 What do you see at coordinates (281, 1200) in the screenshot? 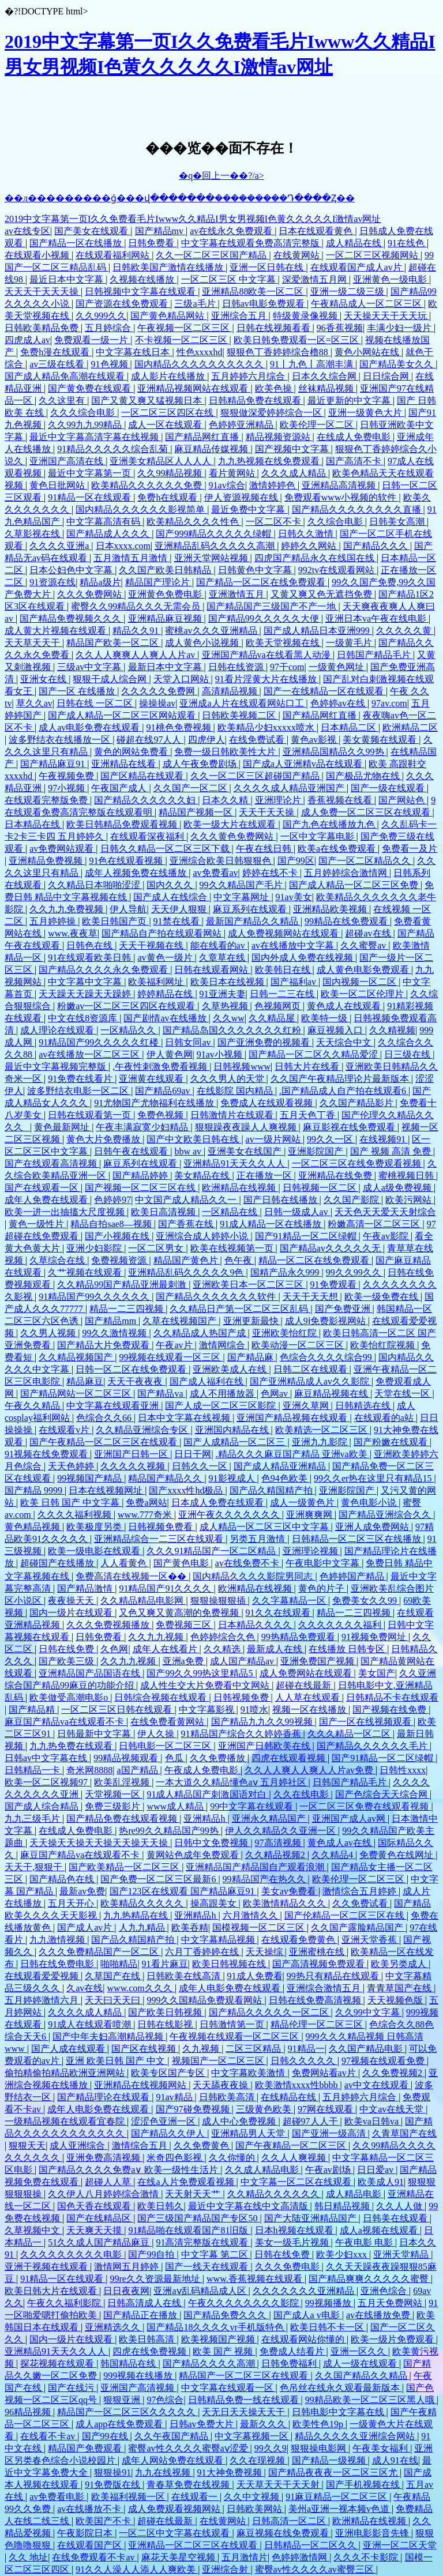
I see `国产日韩在线播放` at bounding box center [281, 1200].